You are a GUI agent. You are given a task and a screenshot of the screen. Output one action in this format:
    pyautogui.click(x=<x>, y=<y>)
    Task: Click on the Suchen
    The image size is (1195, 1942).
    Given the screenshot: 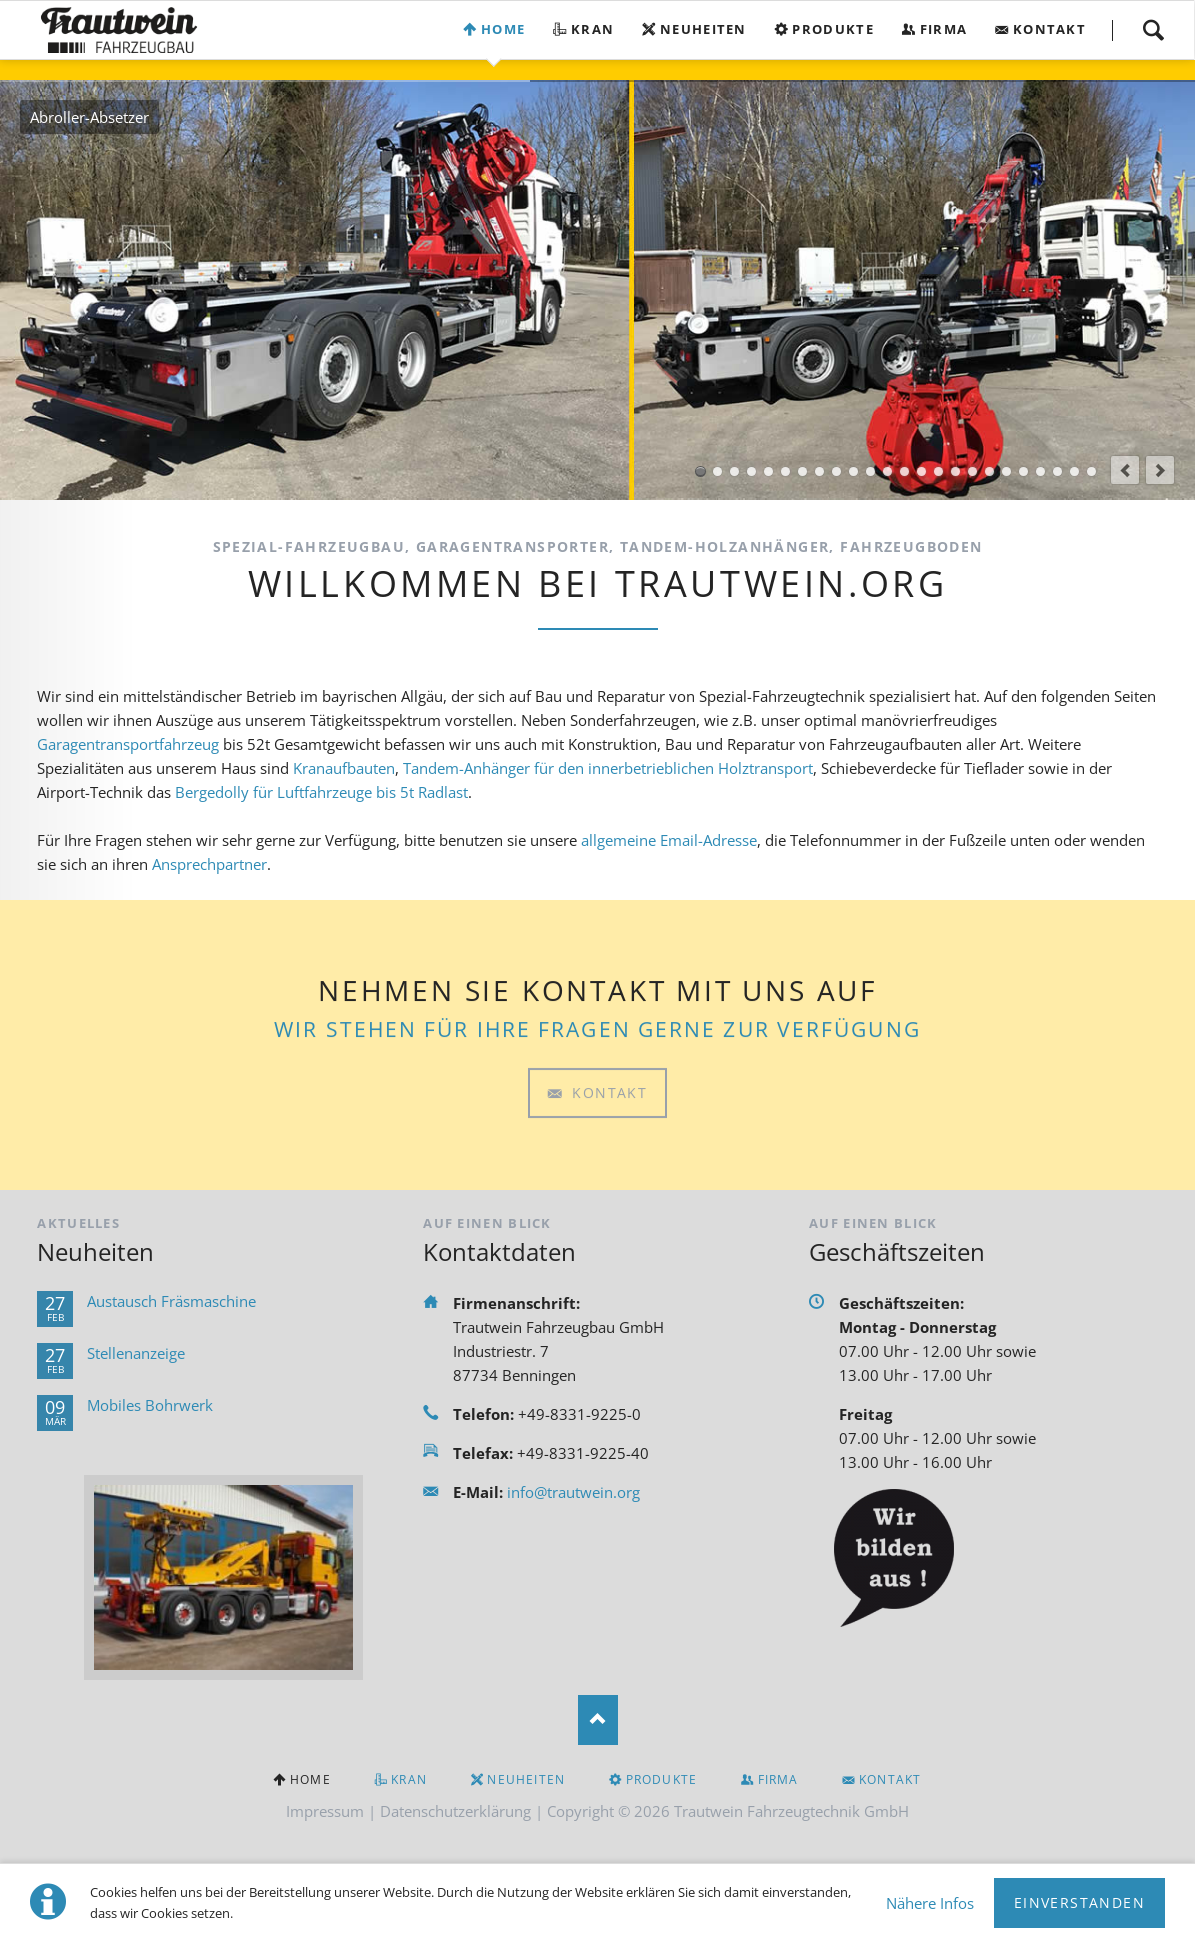 What is the action you would take?
    pyautogui.click(x=1153, y=30)
    